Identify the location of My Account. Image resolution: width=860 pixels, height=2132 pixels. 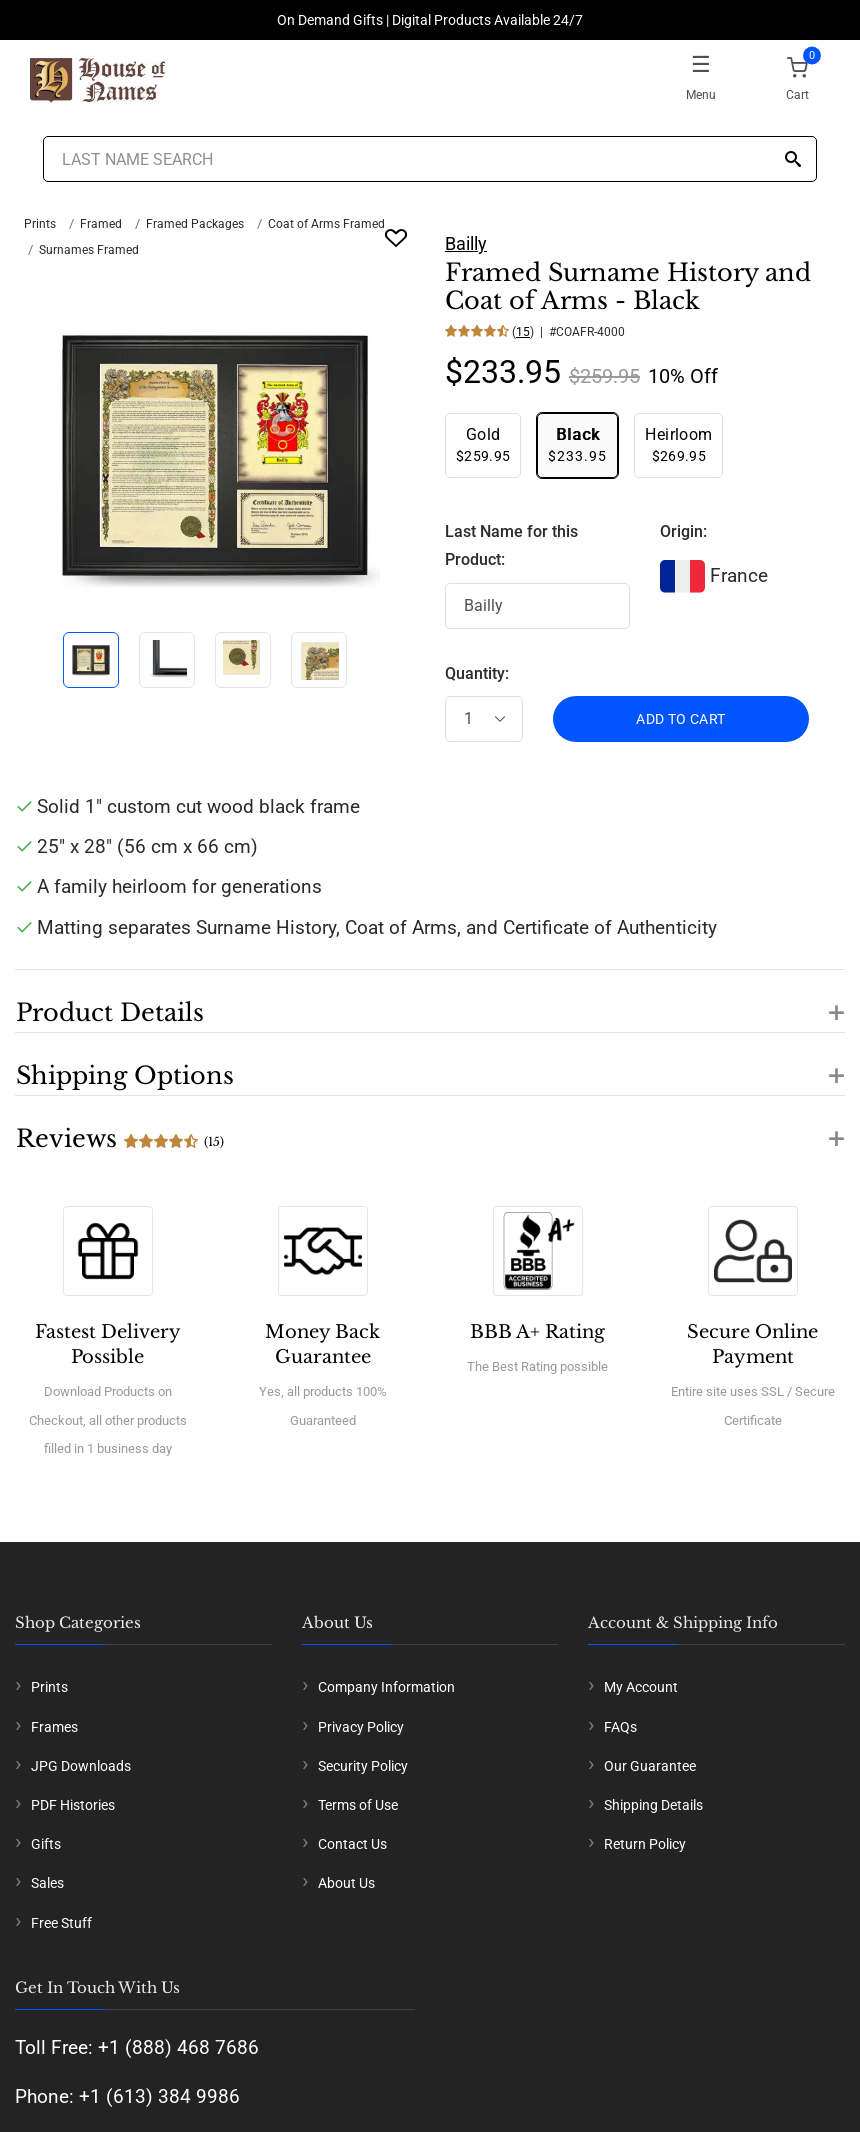
(641, 1687).